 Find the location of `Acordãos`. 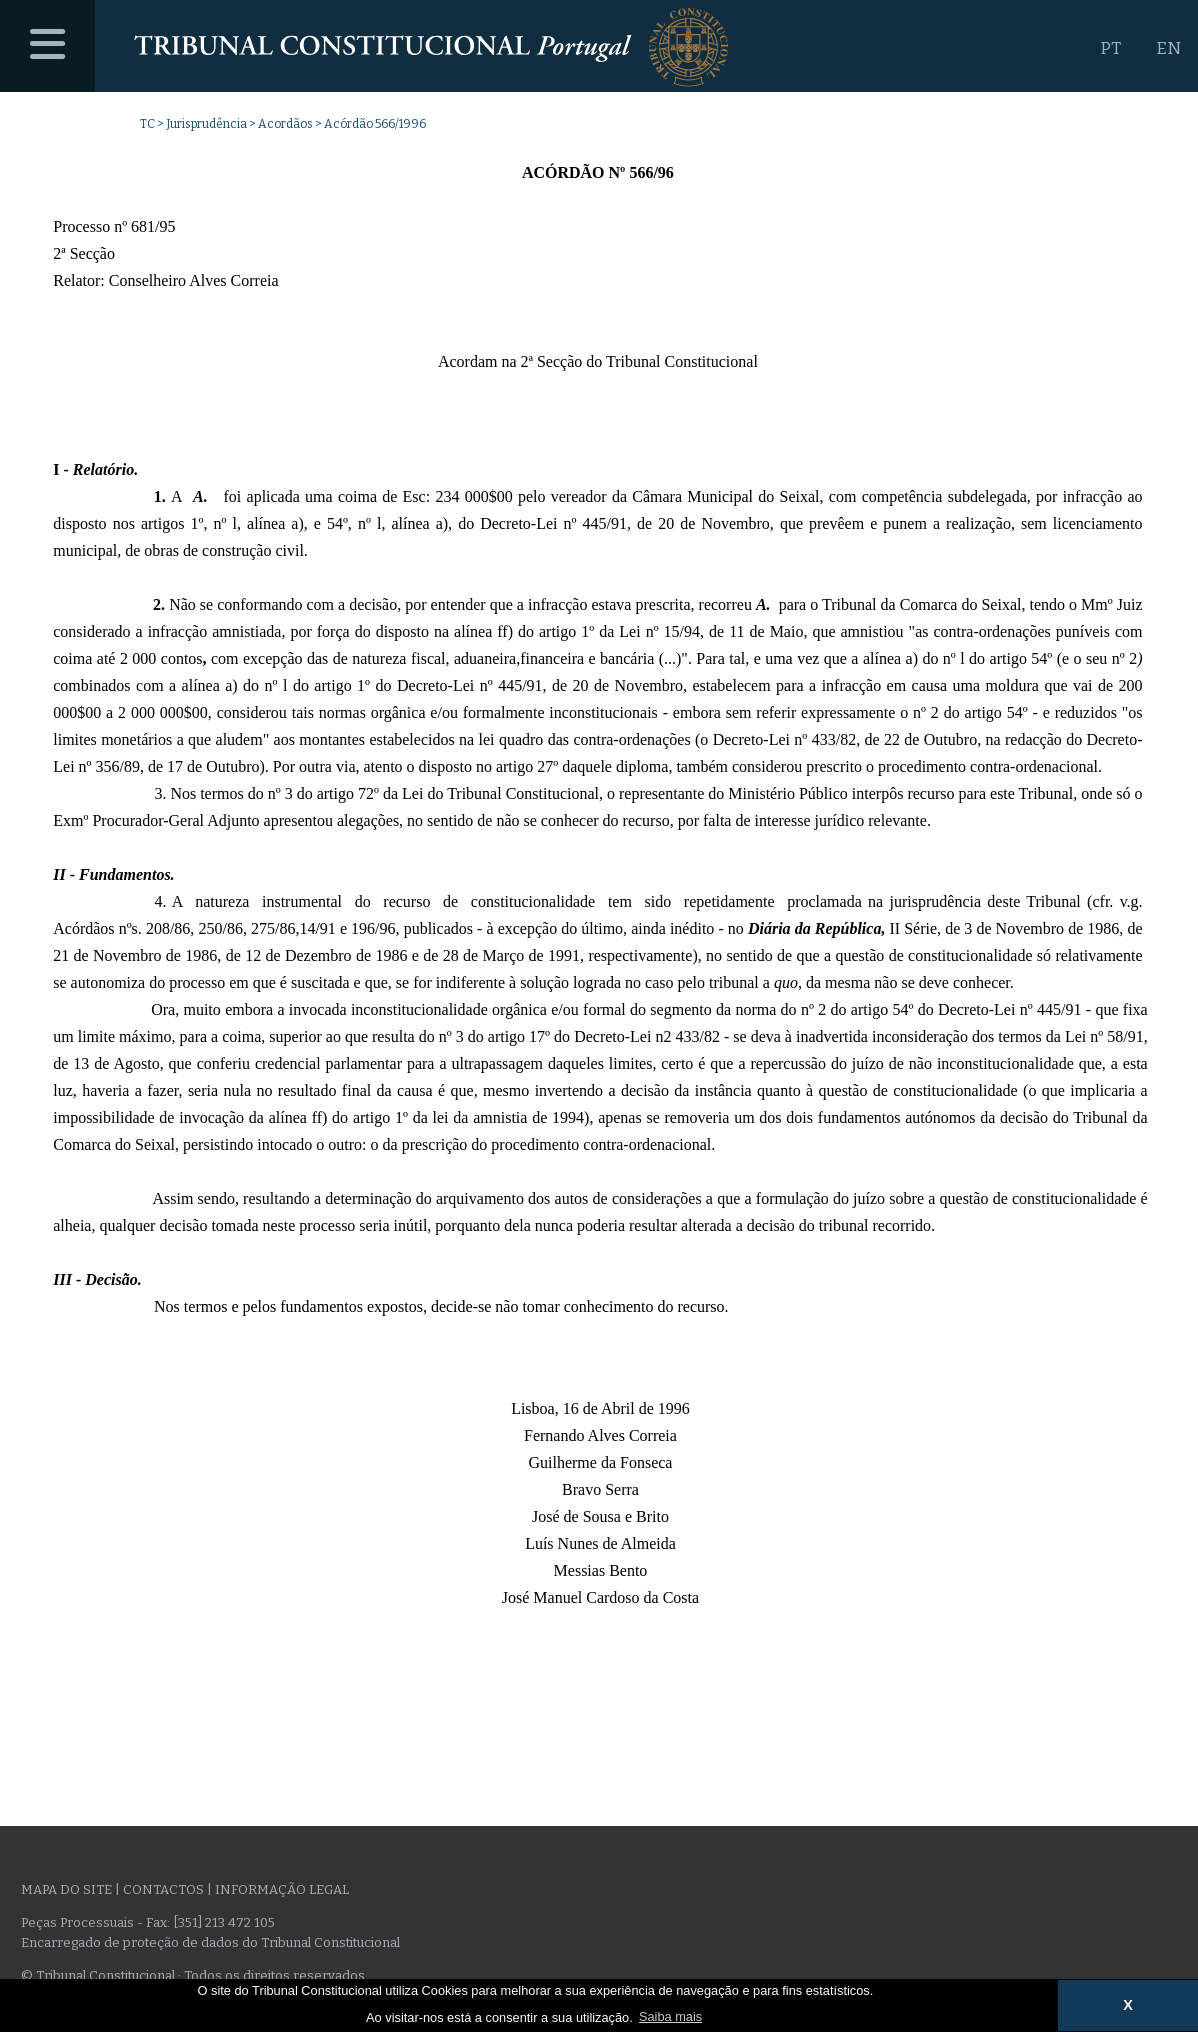

Acordãos is located at coordinates (285, 124).